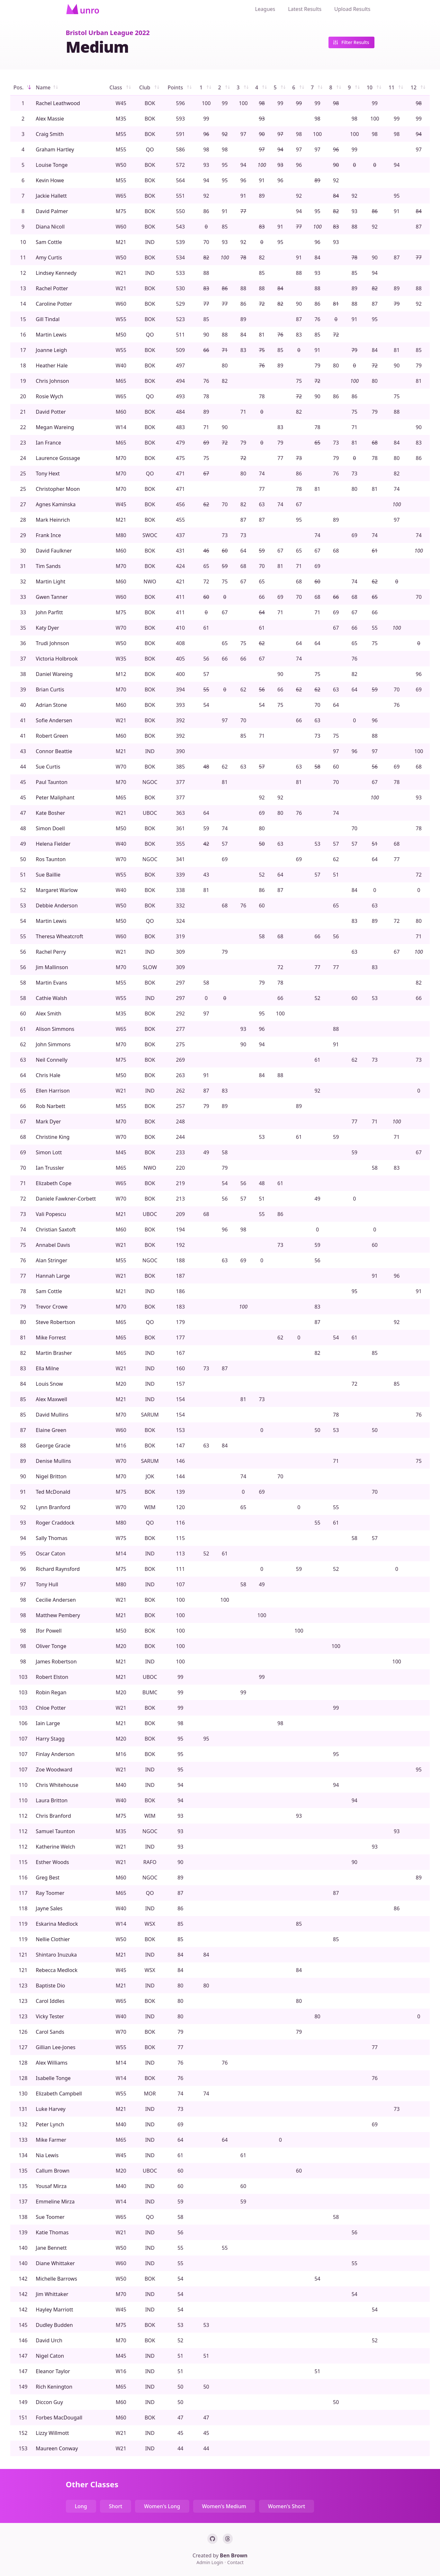  I want to click on 11, so click(397, 87).